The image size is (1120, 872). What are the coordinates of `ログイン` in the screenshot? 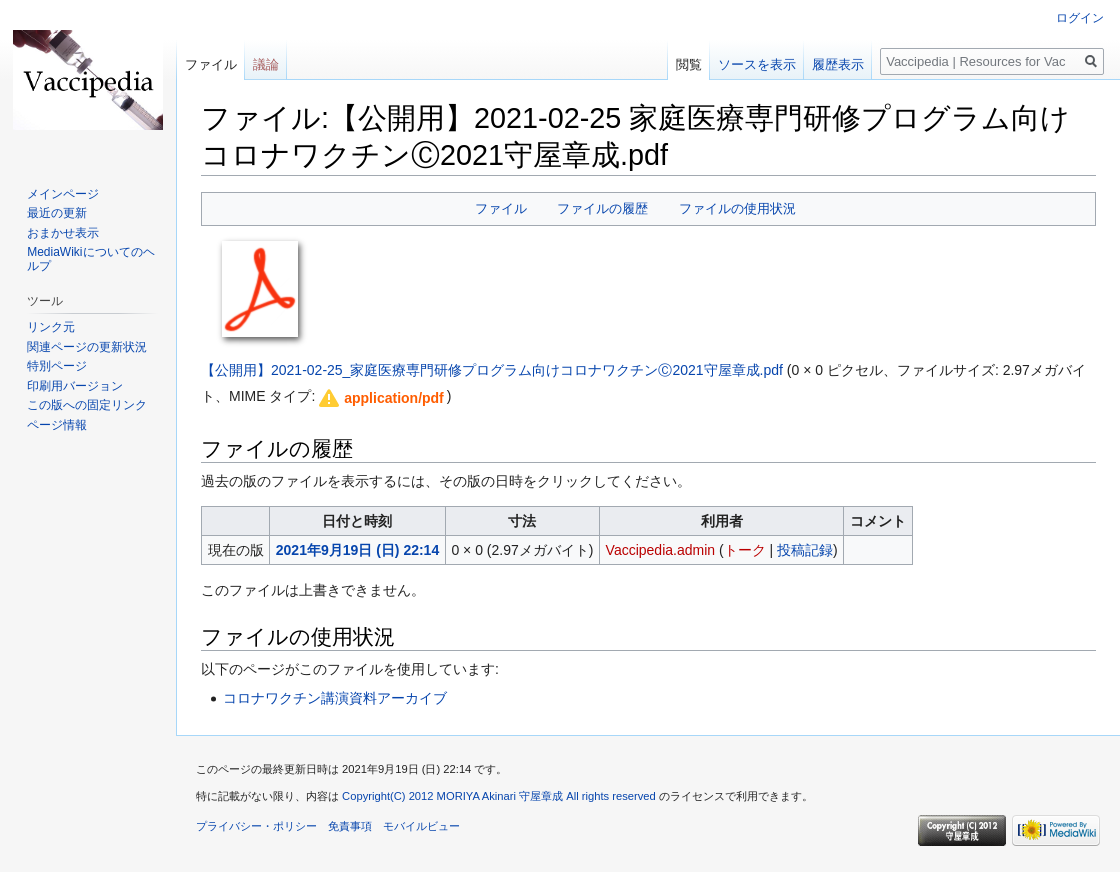 It's located at (1080, 18).